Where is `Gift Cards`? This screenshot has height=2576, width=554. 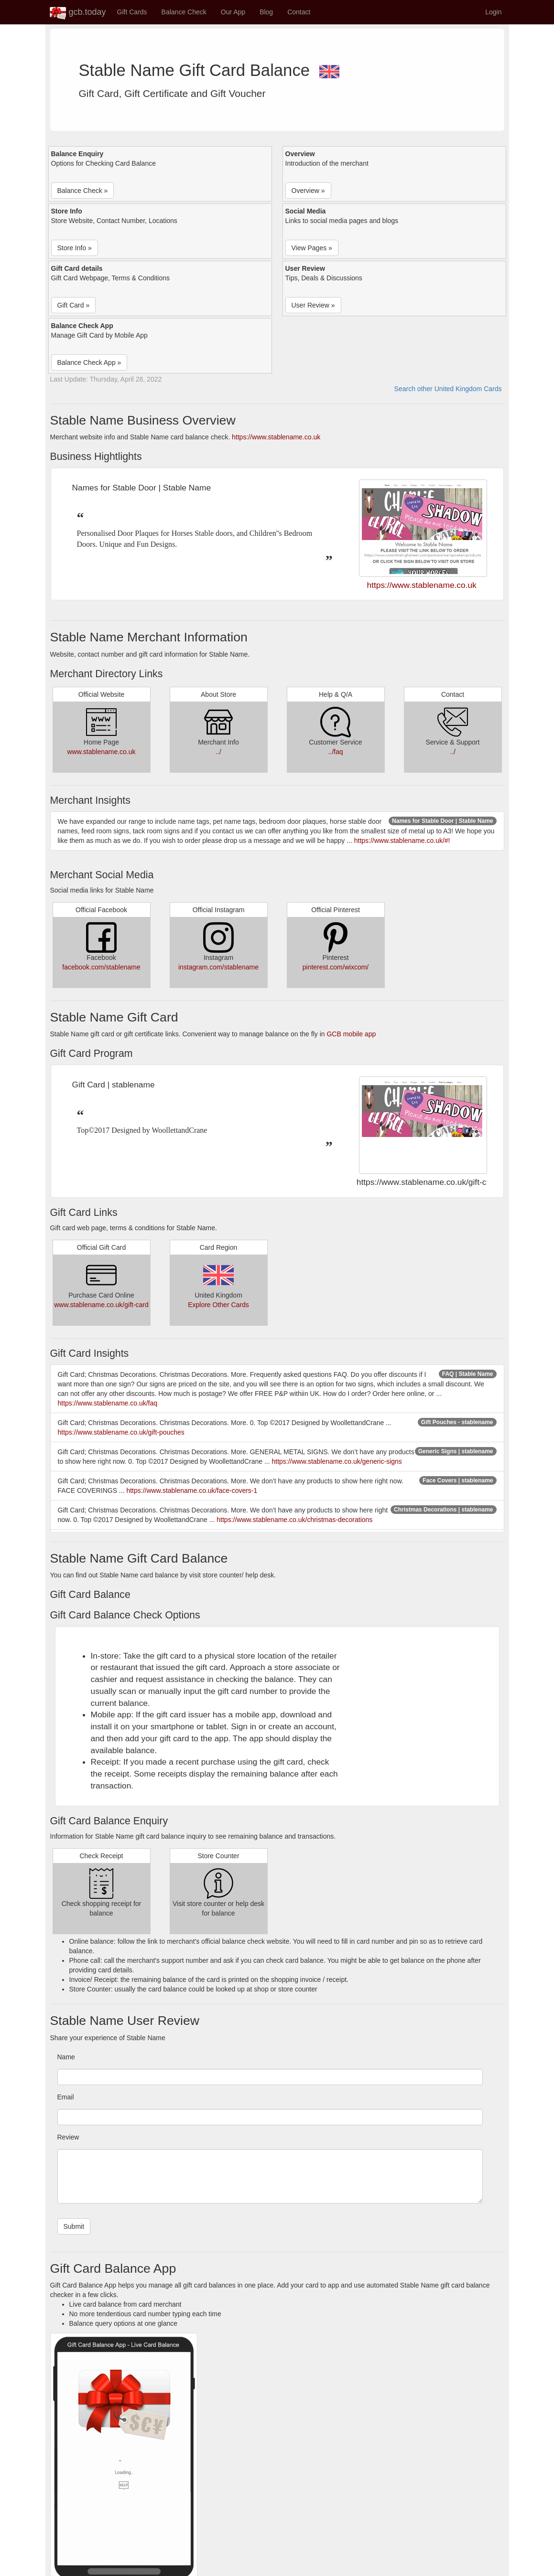
Gift Cards is located at coordinates (132, 12).